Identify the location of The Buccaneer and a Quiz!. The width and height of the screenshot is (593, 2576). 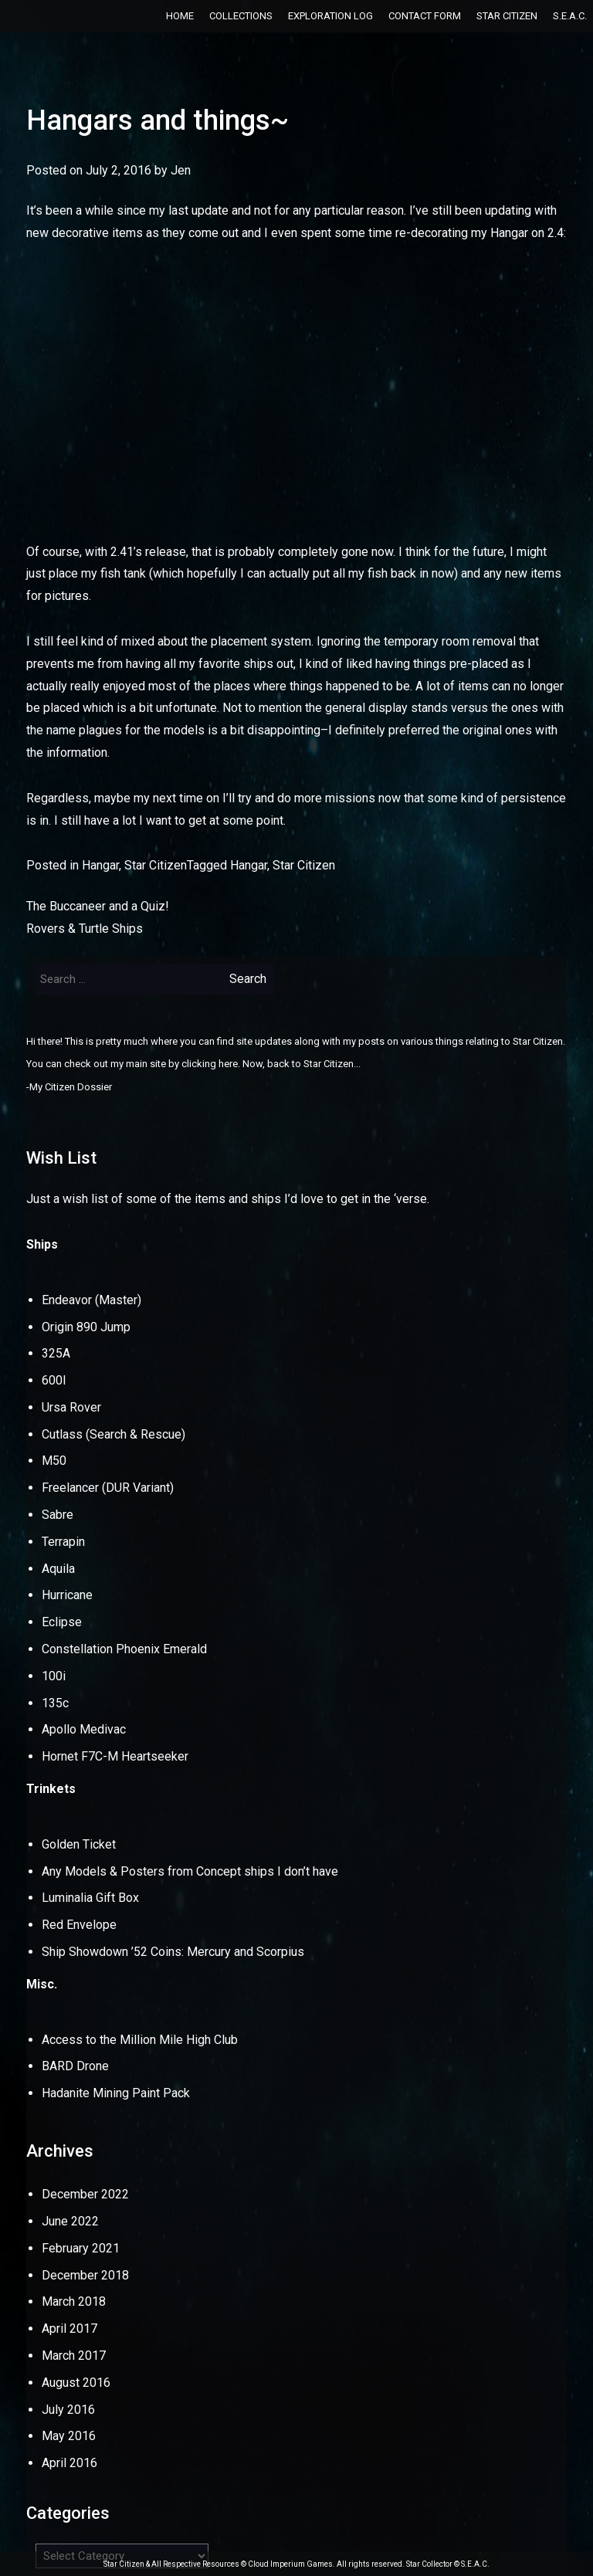
(97, 906).